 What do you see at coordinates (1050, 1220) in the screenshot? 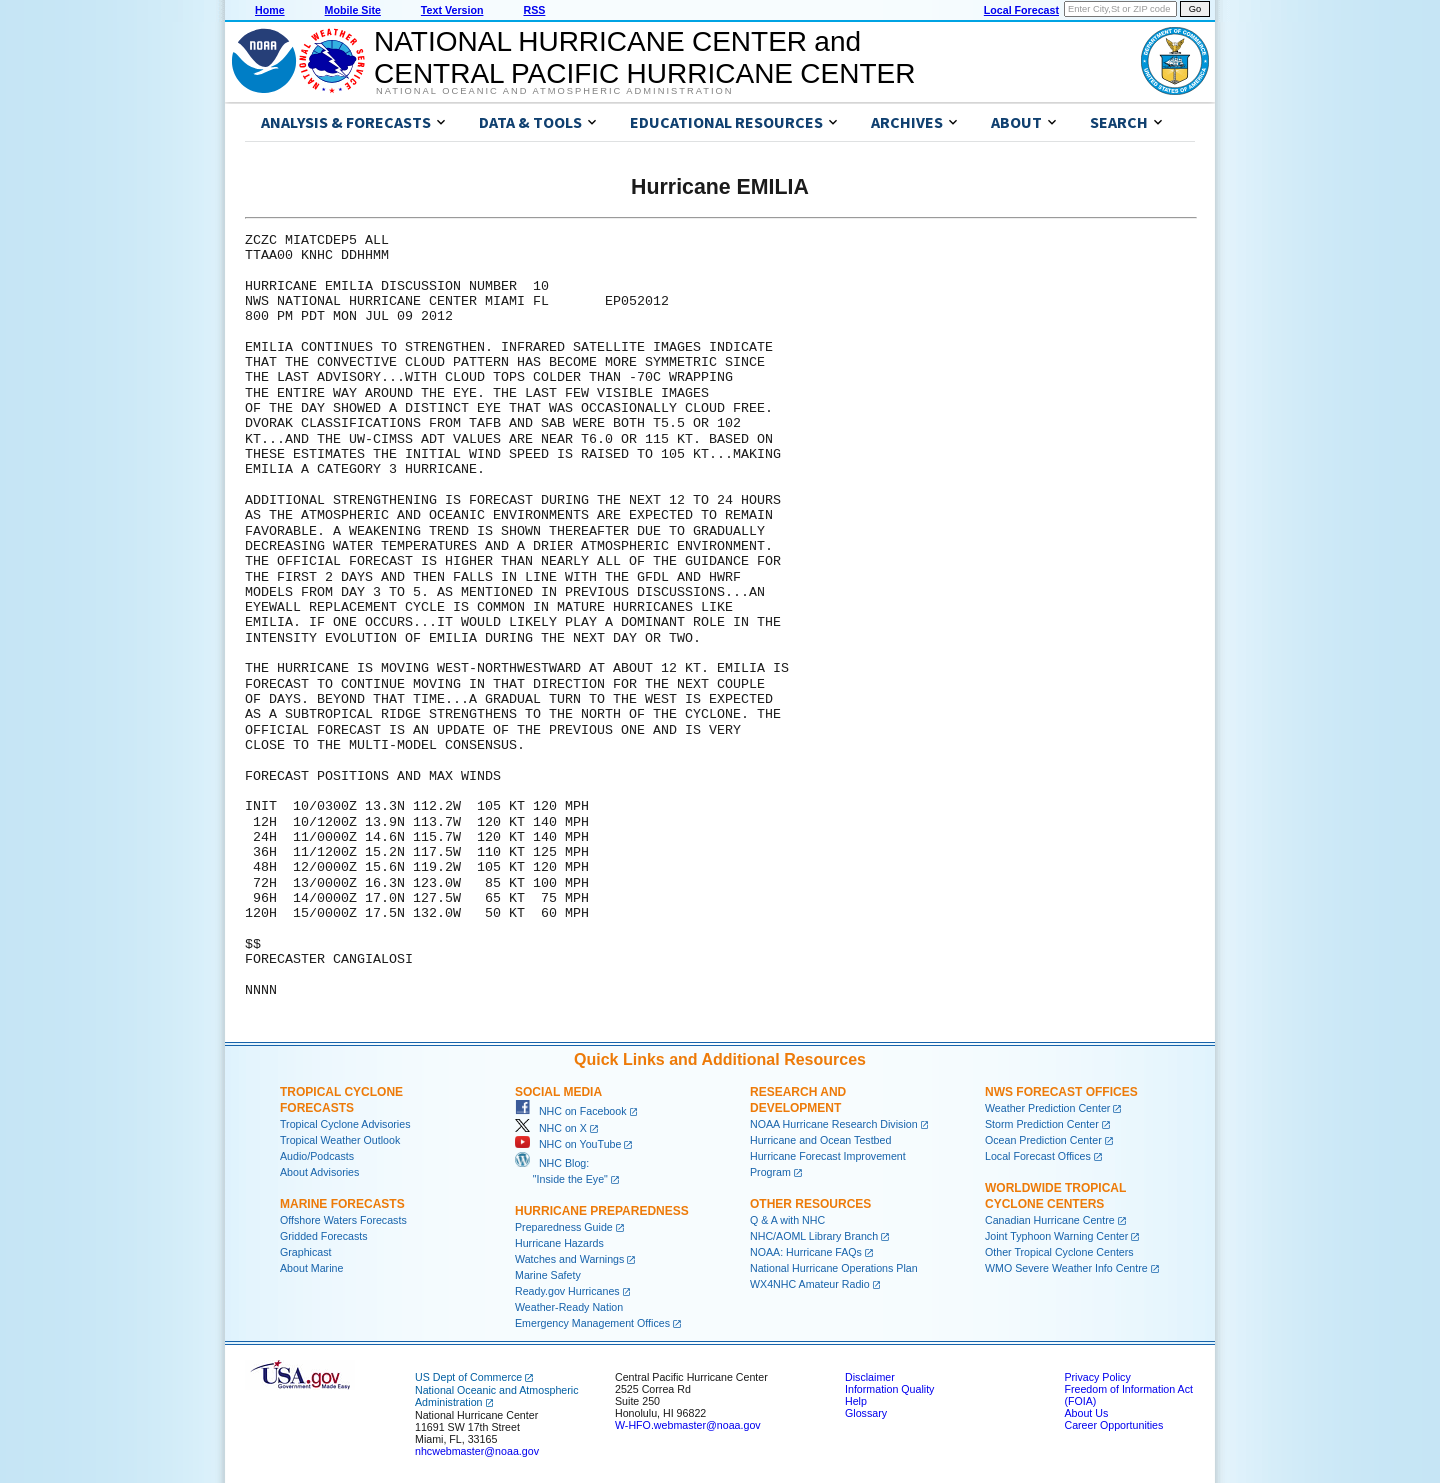
I see `Canadian Hurricane Centre` at bounding box center [1050, 1220].